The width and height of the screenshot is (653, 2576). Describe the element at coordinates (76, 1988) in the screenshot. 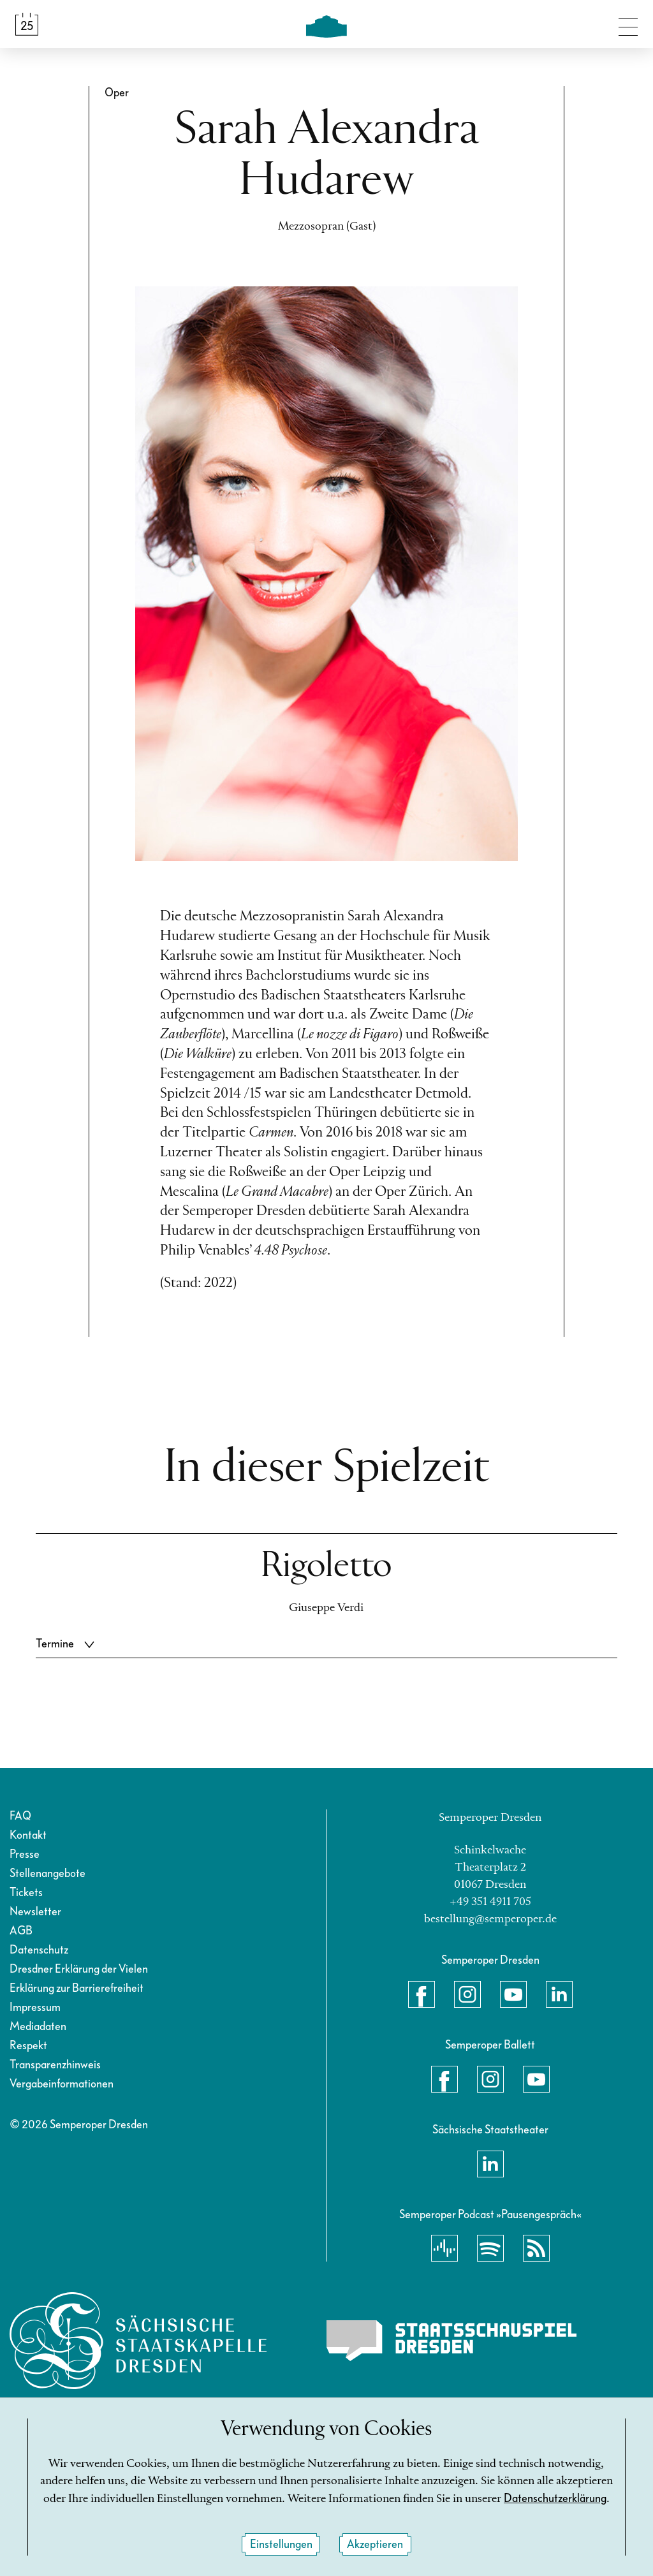

I see `Erklärung zur Barrierefreiheit` at that location.